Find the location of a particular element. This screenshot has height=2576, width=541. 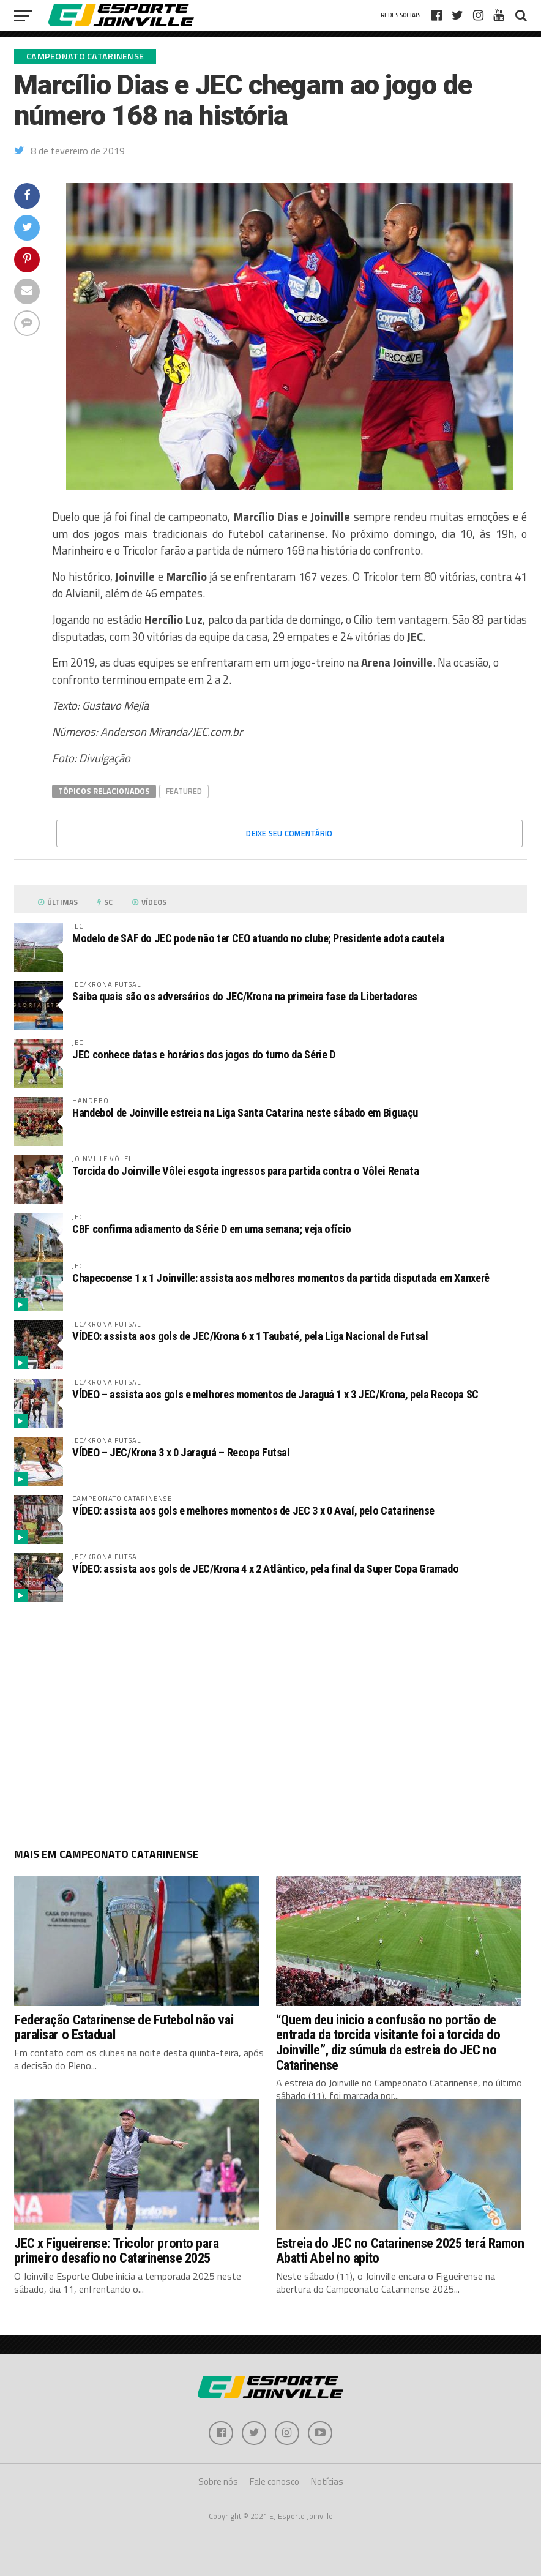

VÍDEO: assista aos gols de JEC/Krona 6 x 1 Taubaté, pela Liga Nacional de Futsal is located at coordinates (250, 1336).